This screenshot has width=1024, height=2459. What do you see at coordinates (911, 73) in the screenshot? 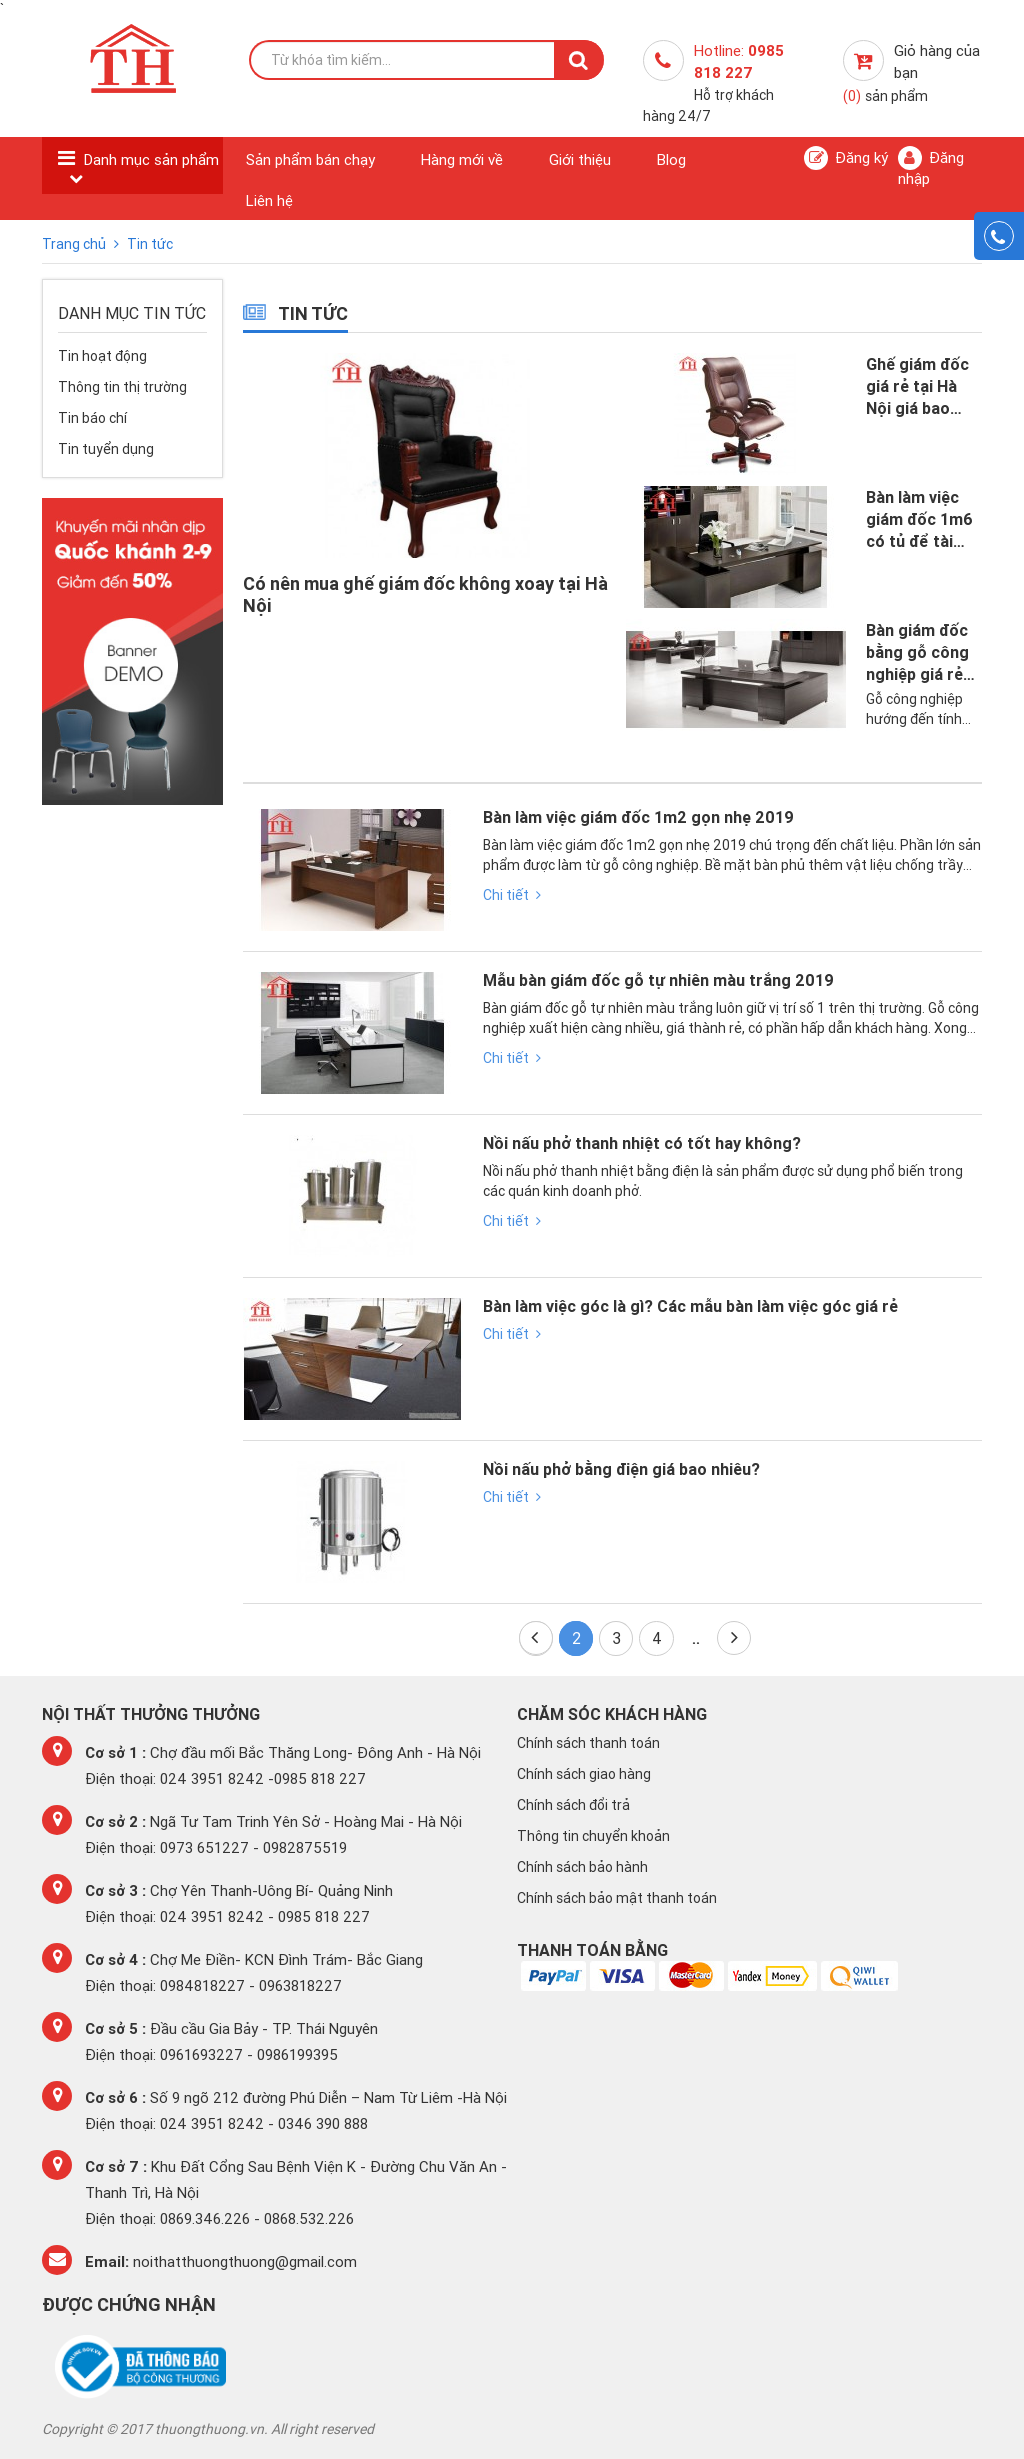
I see `Giỏ hàng của bạn` at bounding box center [911, 73].